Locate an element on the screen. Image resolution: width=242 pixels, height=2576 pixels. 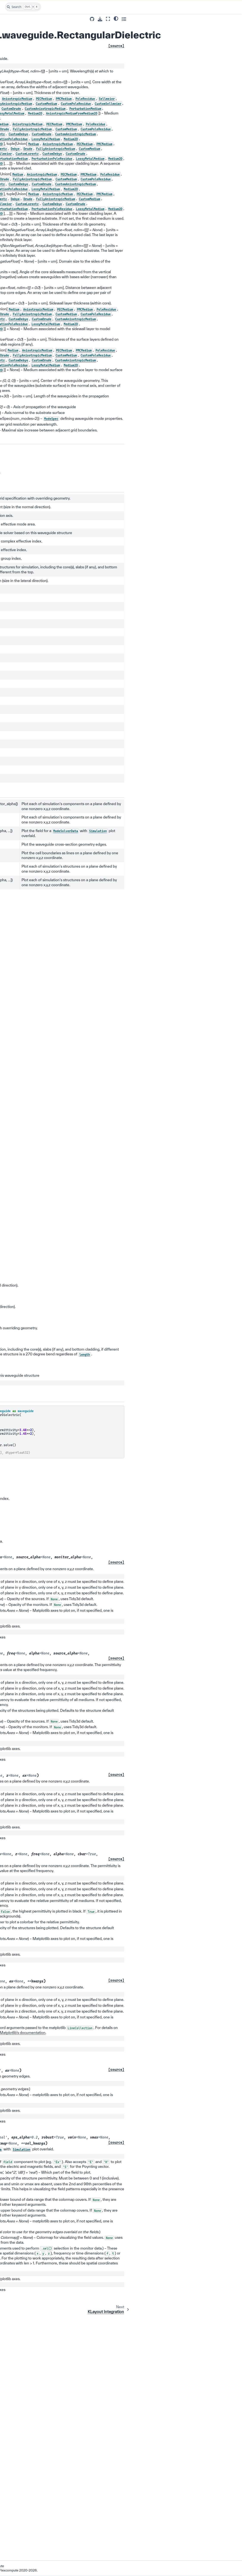
Visualization and Plotting is located at coordinates (21, 388).